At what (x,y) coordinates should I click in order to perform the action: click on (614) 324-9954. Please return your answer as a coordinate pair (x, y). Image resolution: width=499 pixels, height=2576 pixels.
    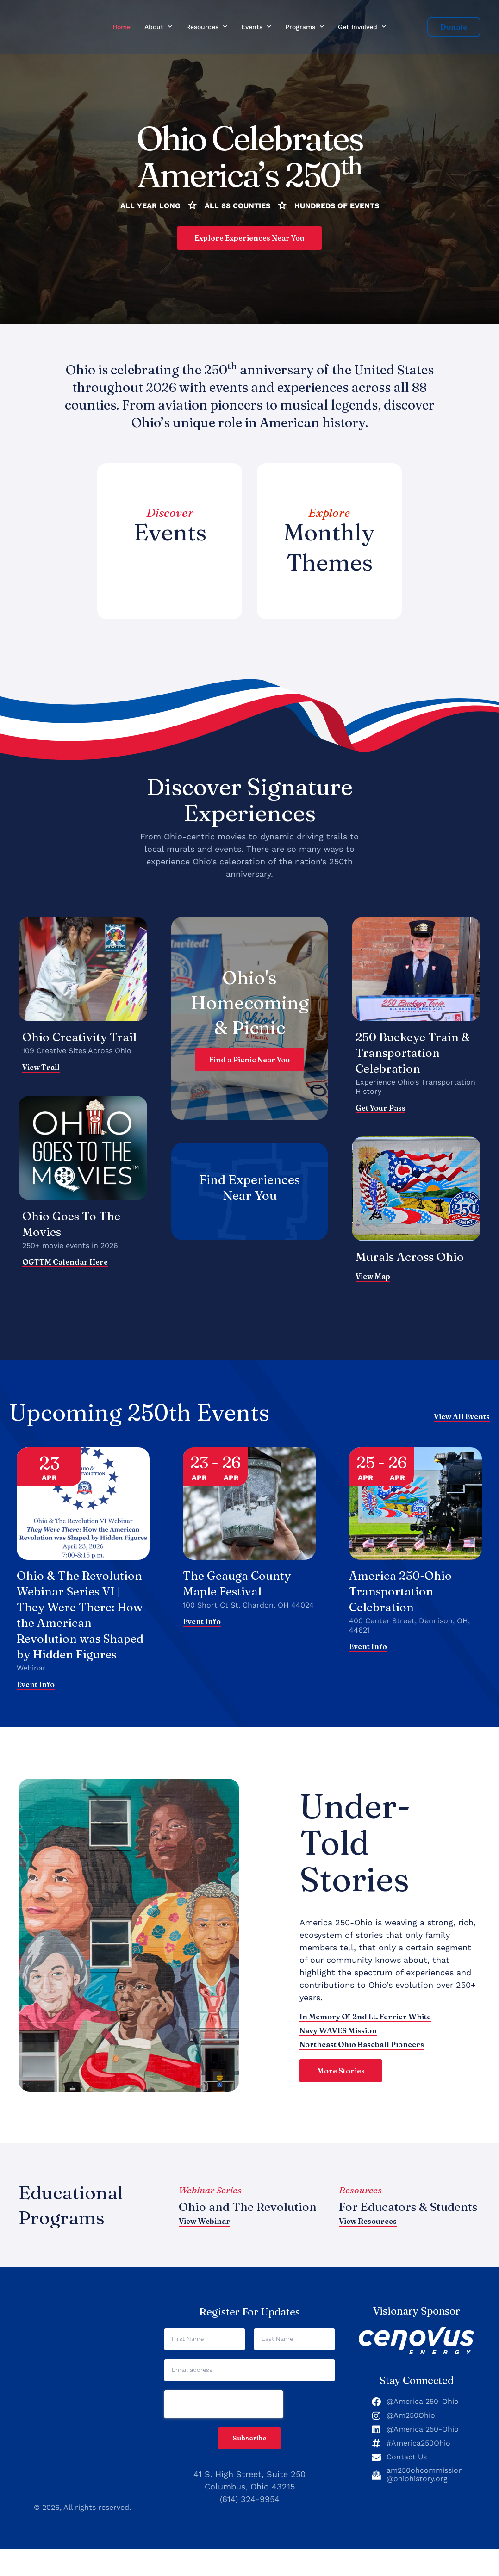
    Looking at the image, I should click on (250, 2526).